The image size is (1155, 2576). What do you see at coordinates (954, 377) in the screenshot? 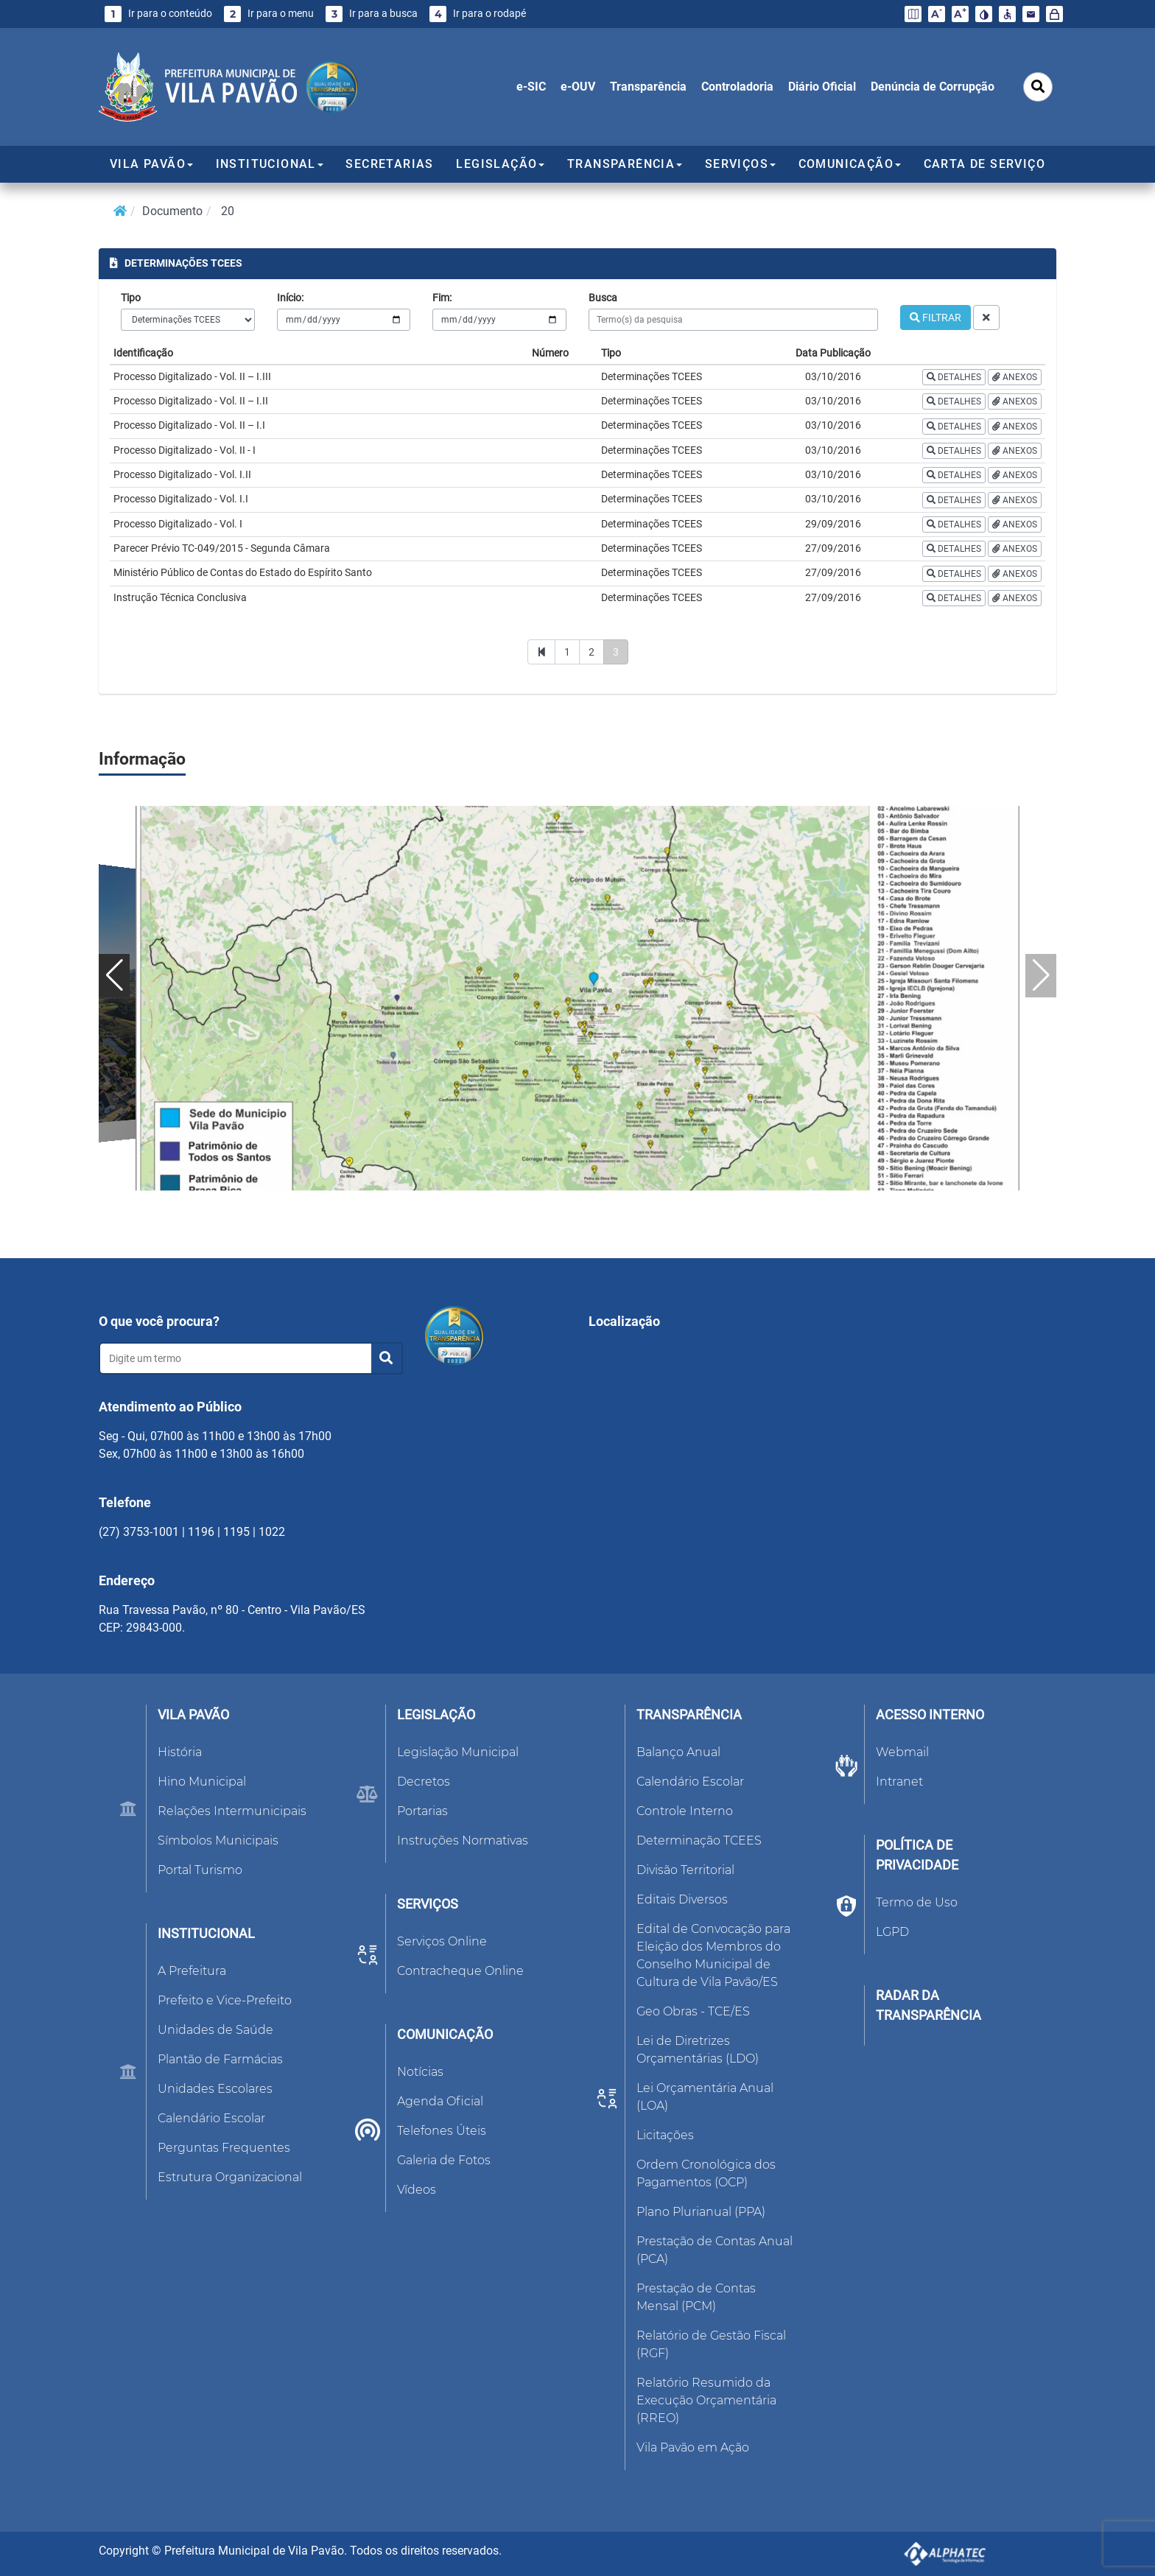
I see `DETALHES` at bounding box center [954, 377].